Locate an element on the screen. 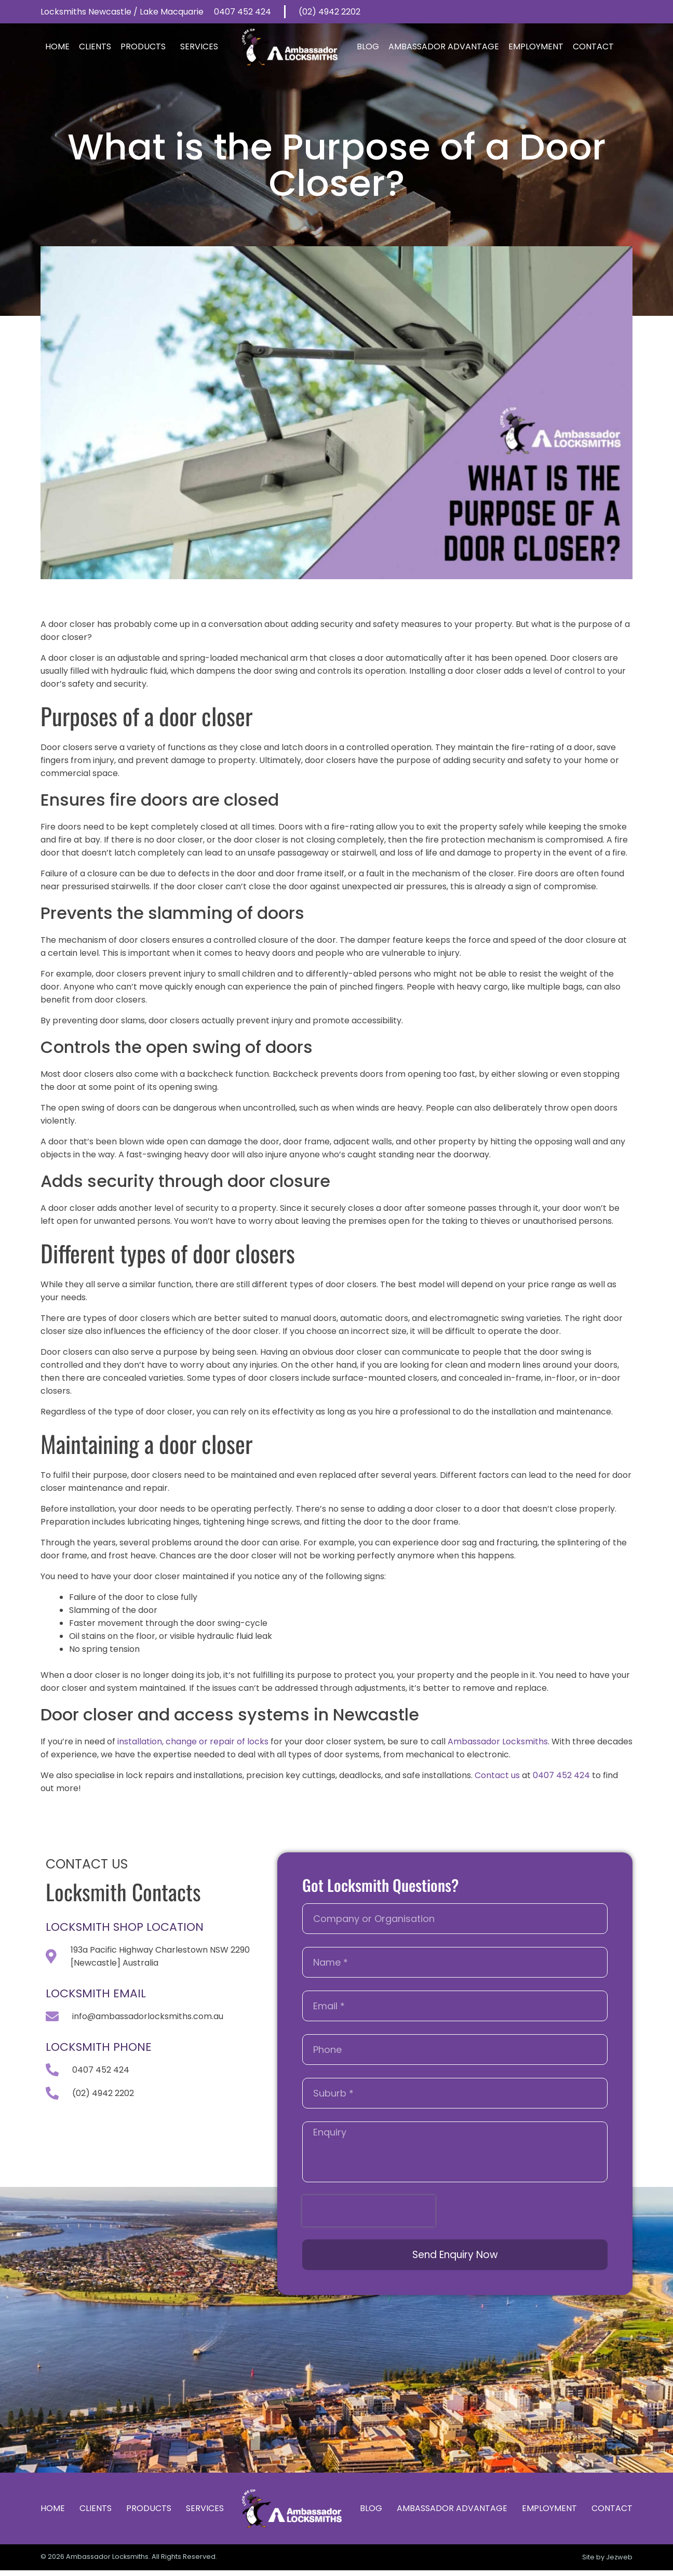 The width and height of the screenshot is (673, 2576). [presentation] is located at coordinates (368, 2210).